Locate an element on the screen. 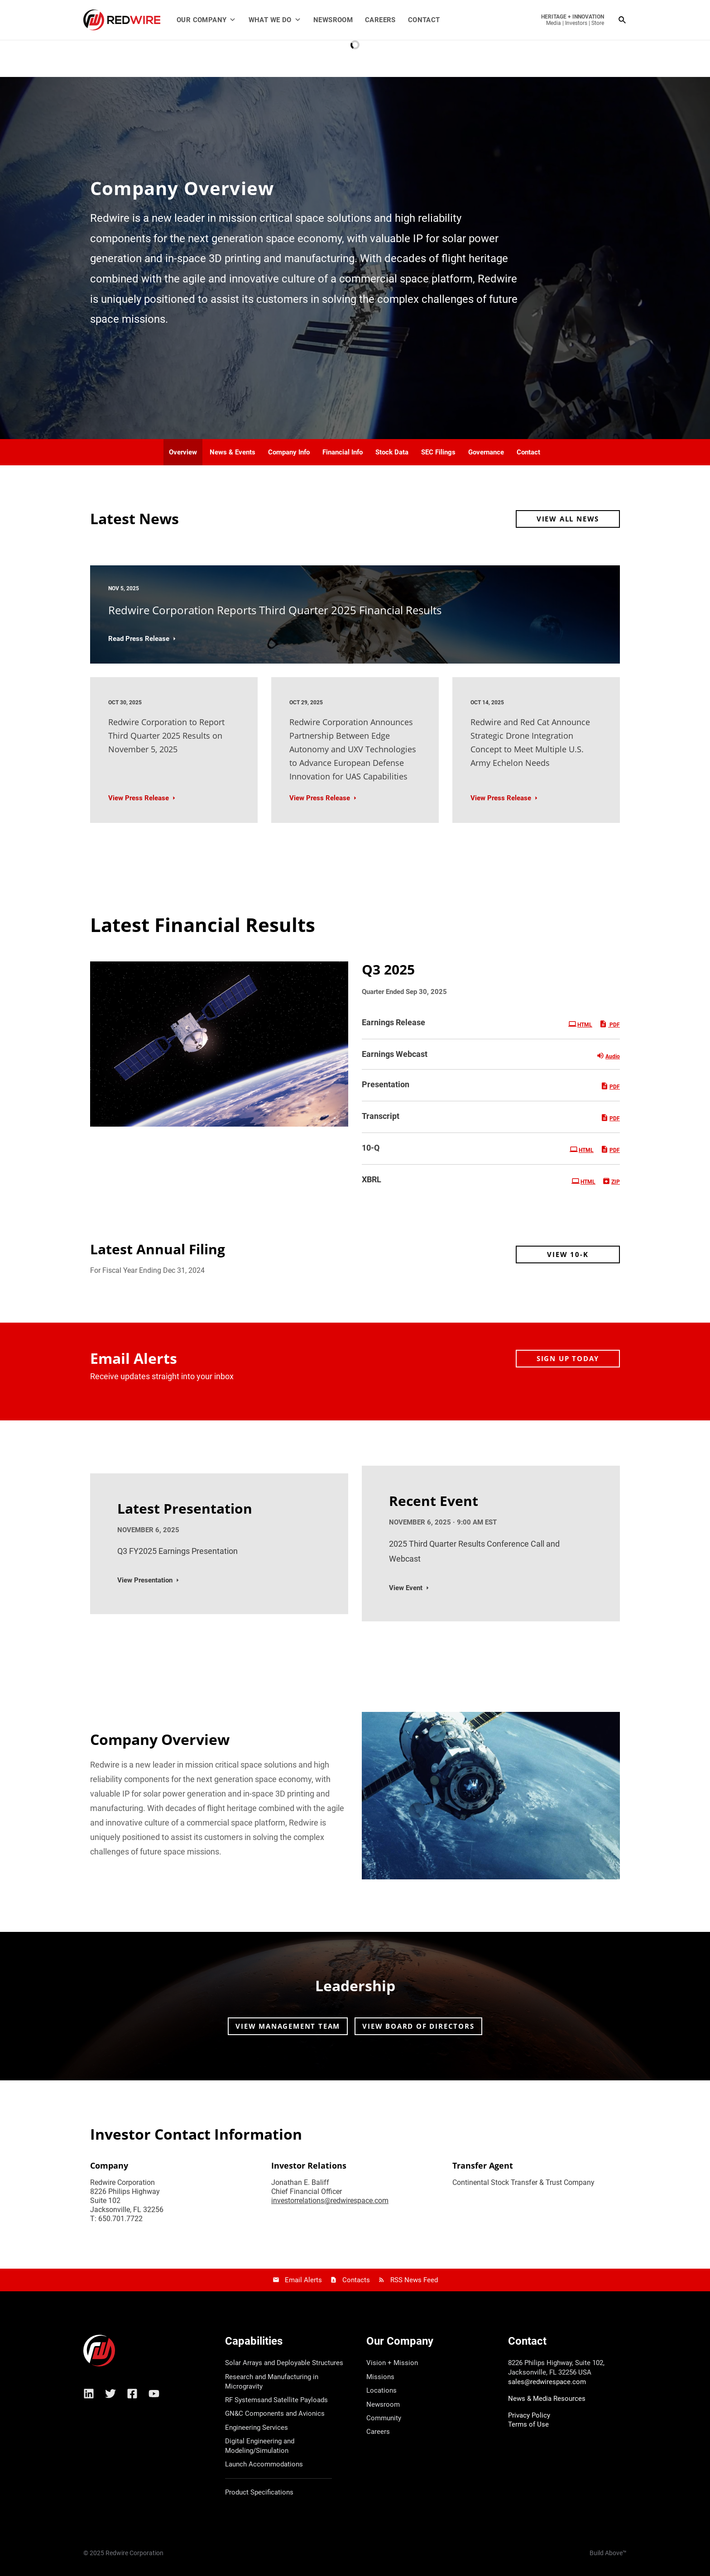  News & Events is located at coordinates (232, 452).